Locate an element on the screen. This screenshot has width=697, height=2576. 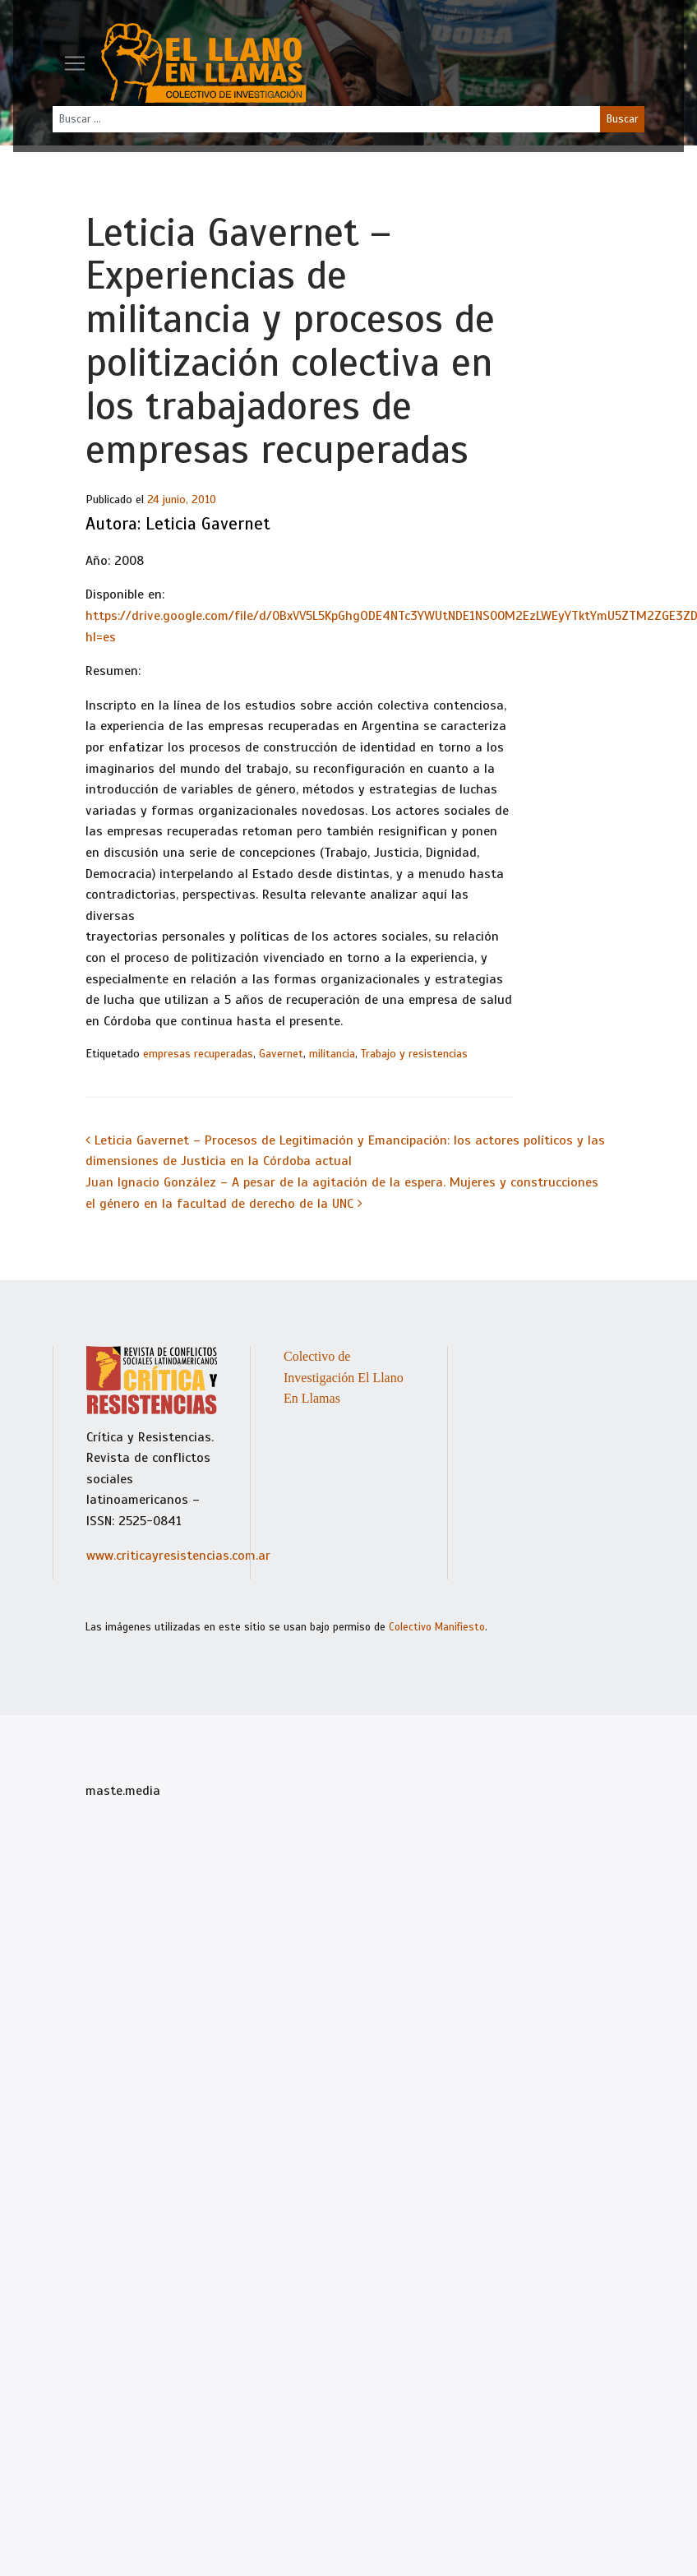
www.criticayresistencias.com.ar is located at coordinates (178, 1555).